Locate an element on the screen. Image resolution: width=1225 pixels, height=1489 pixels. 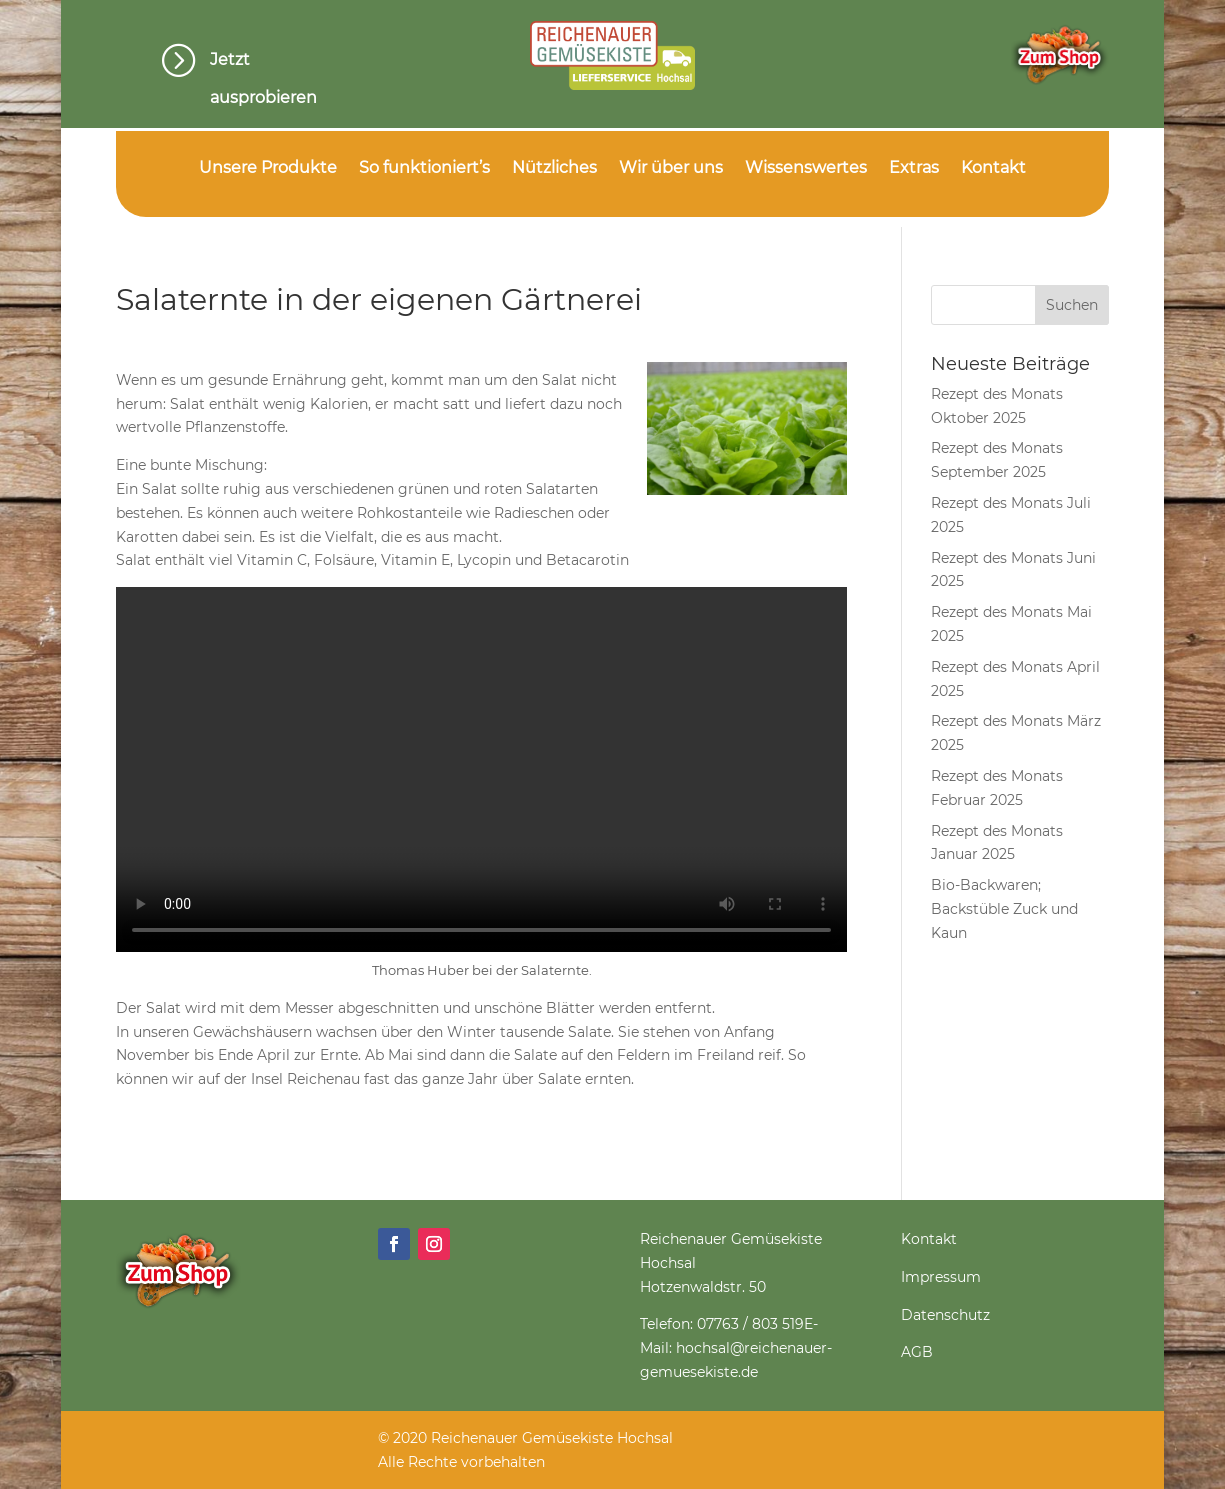
Wissenswertes is located at coordinates (806, 169).